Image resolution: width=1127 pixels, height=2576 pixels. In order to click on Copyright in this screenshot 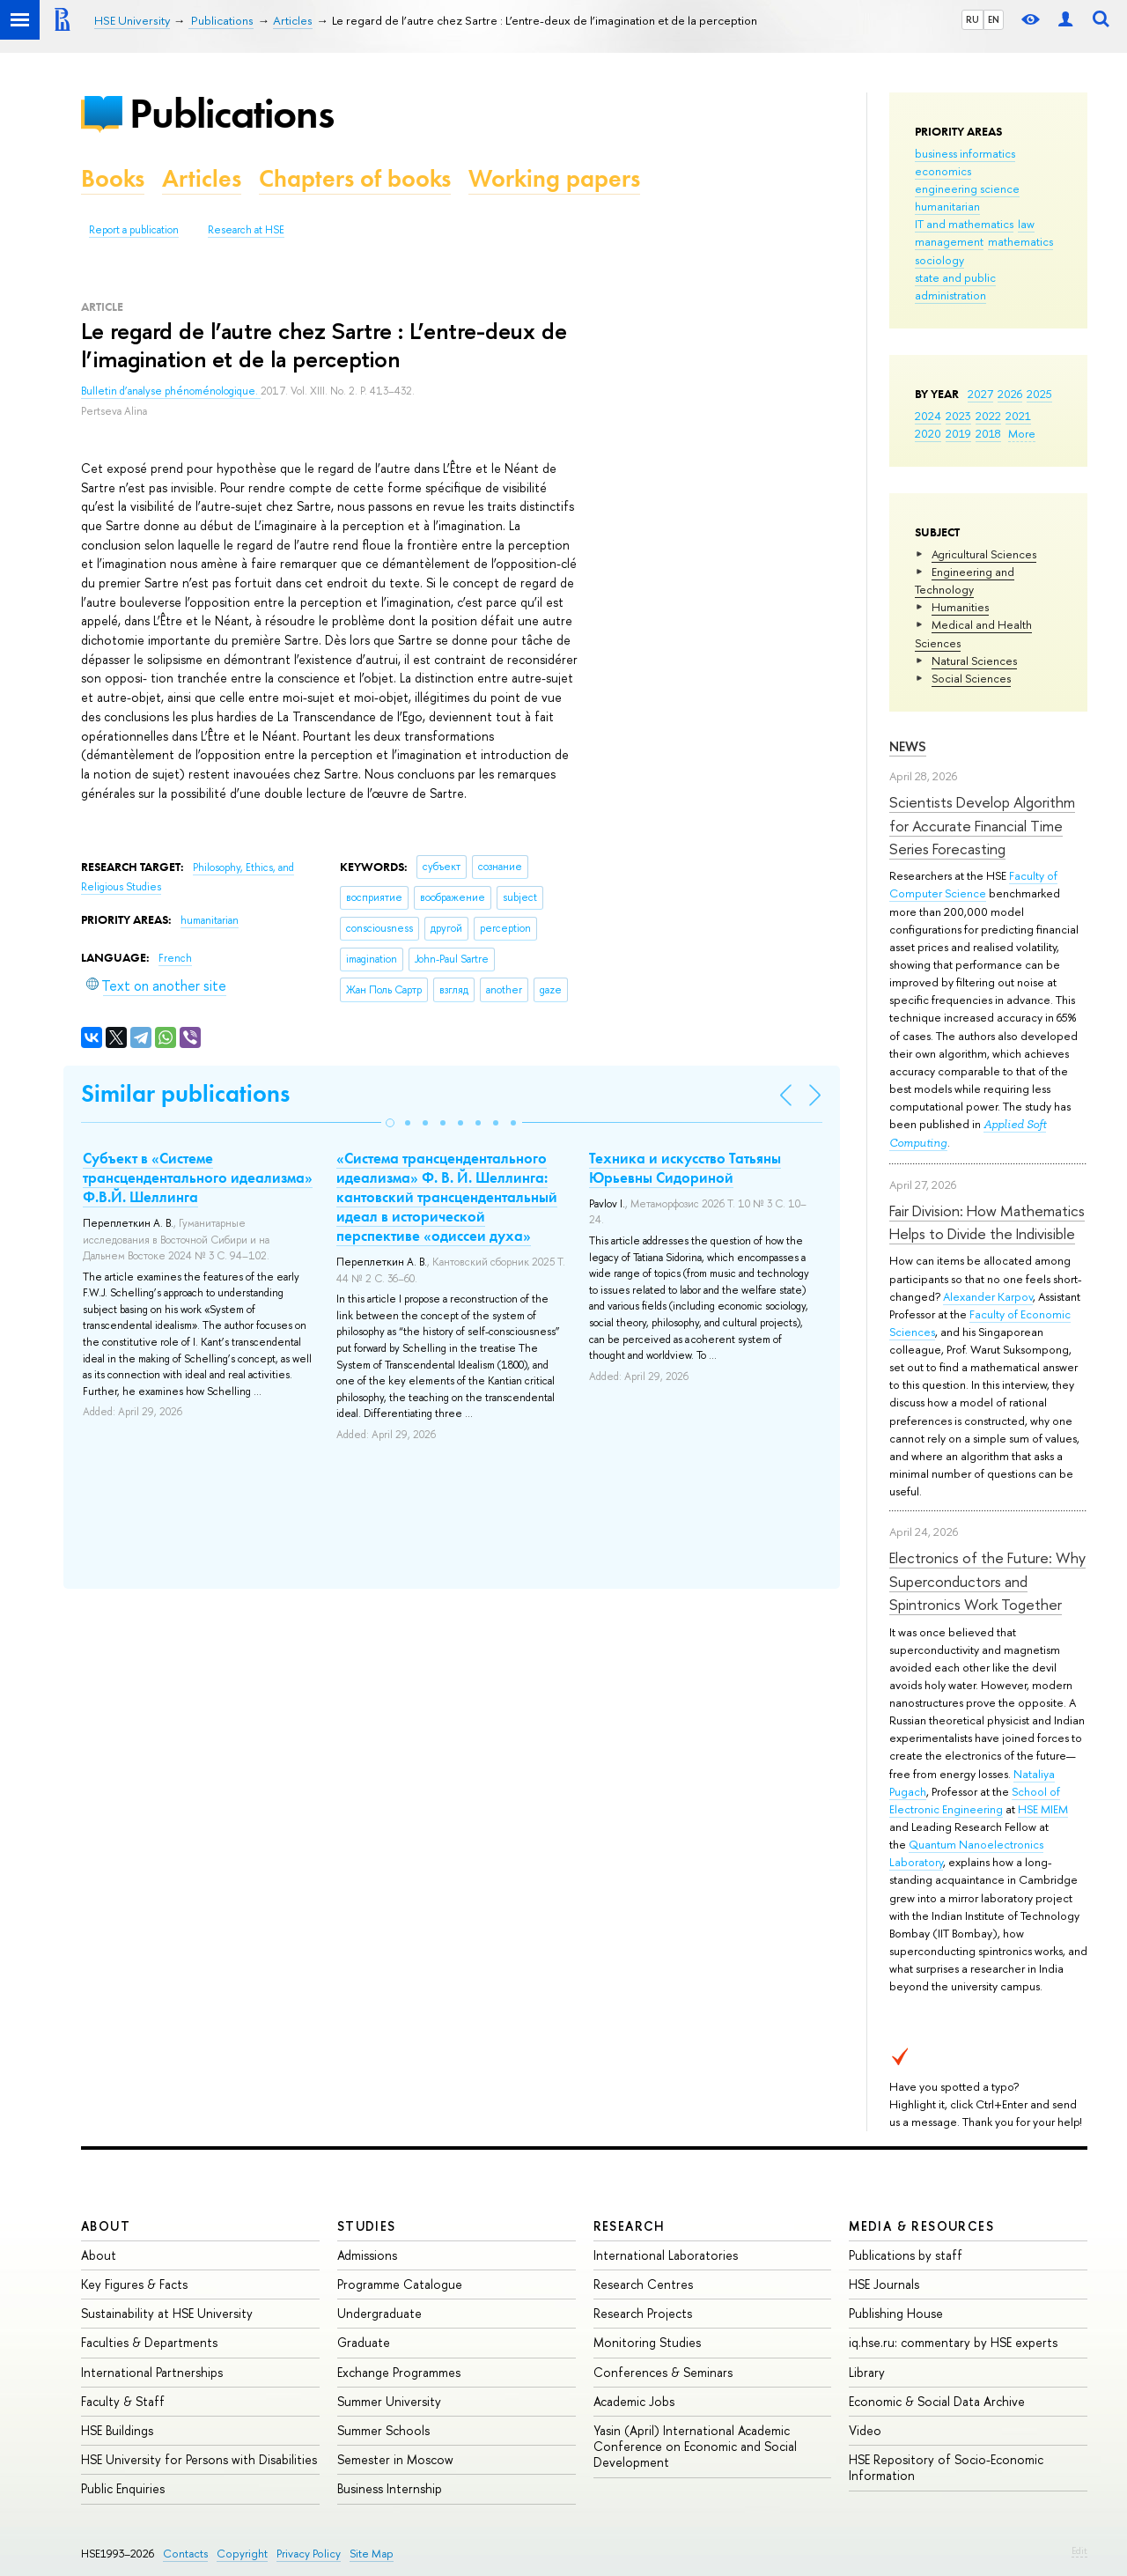, I will do `click(242, 2553)`.